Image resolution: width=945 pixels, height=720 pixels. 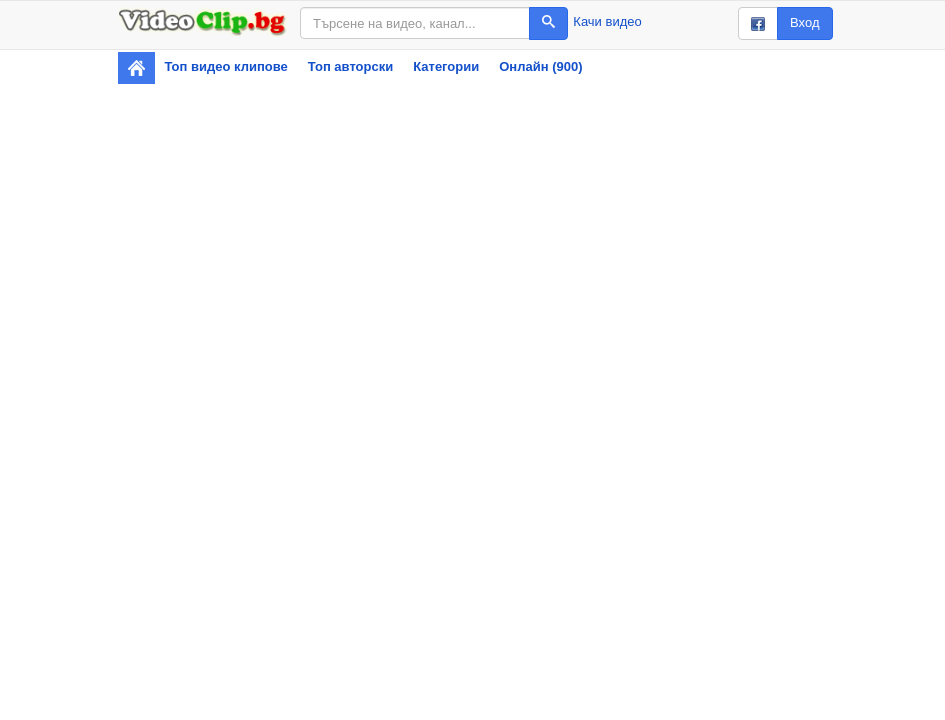 I want to click on Топ авторски, so click(x=350, y=66).